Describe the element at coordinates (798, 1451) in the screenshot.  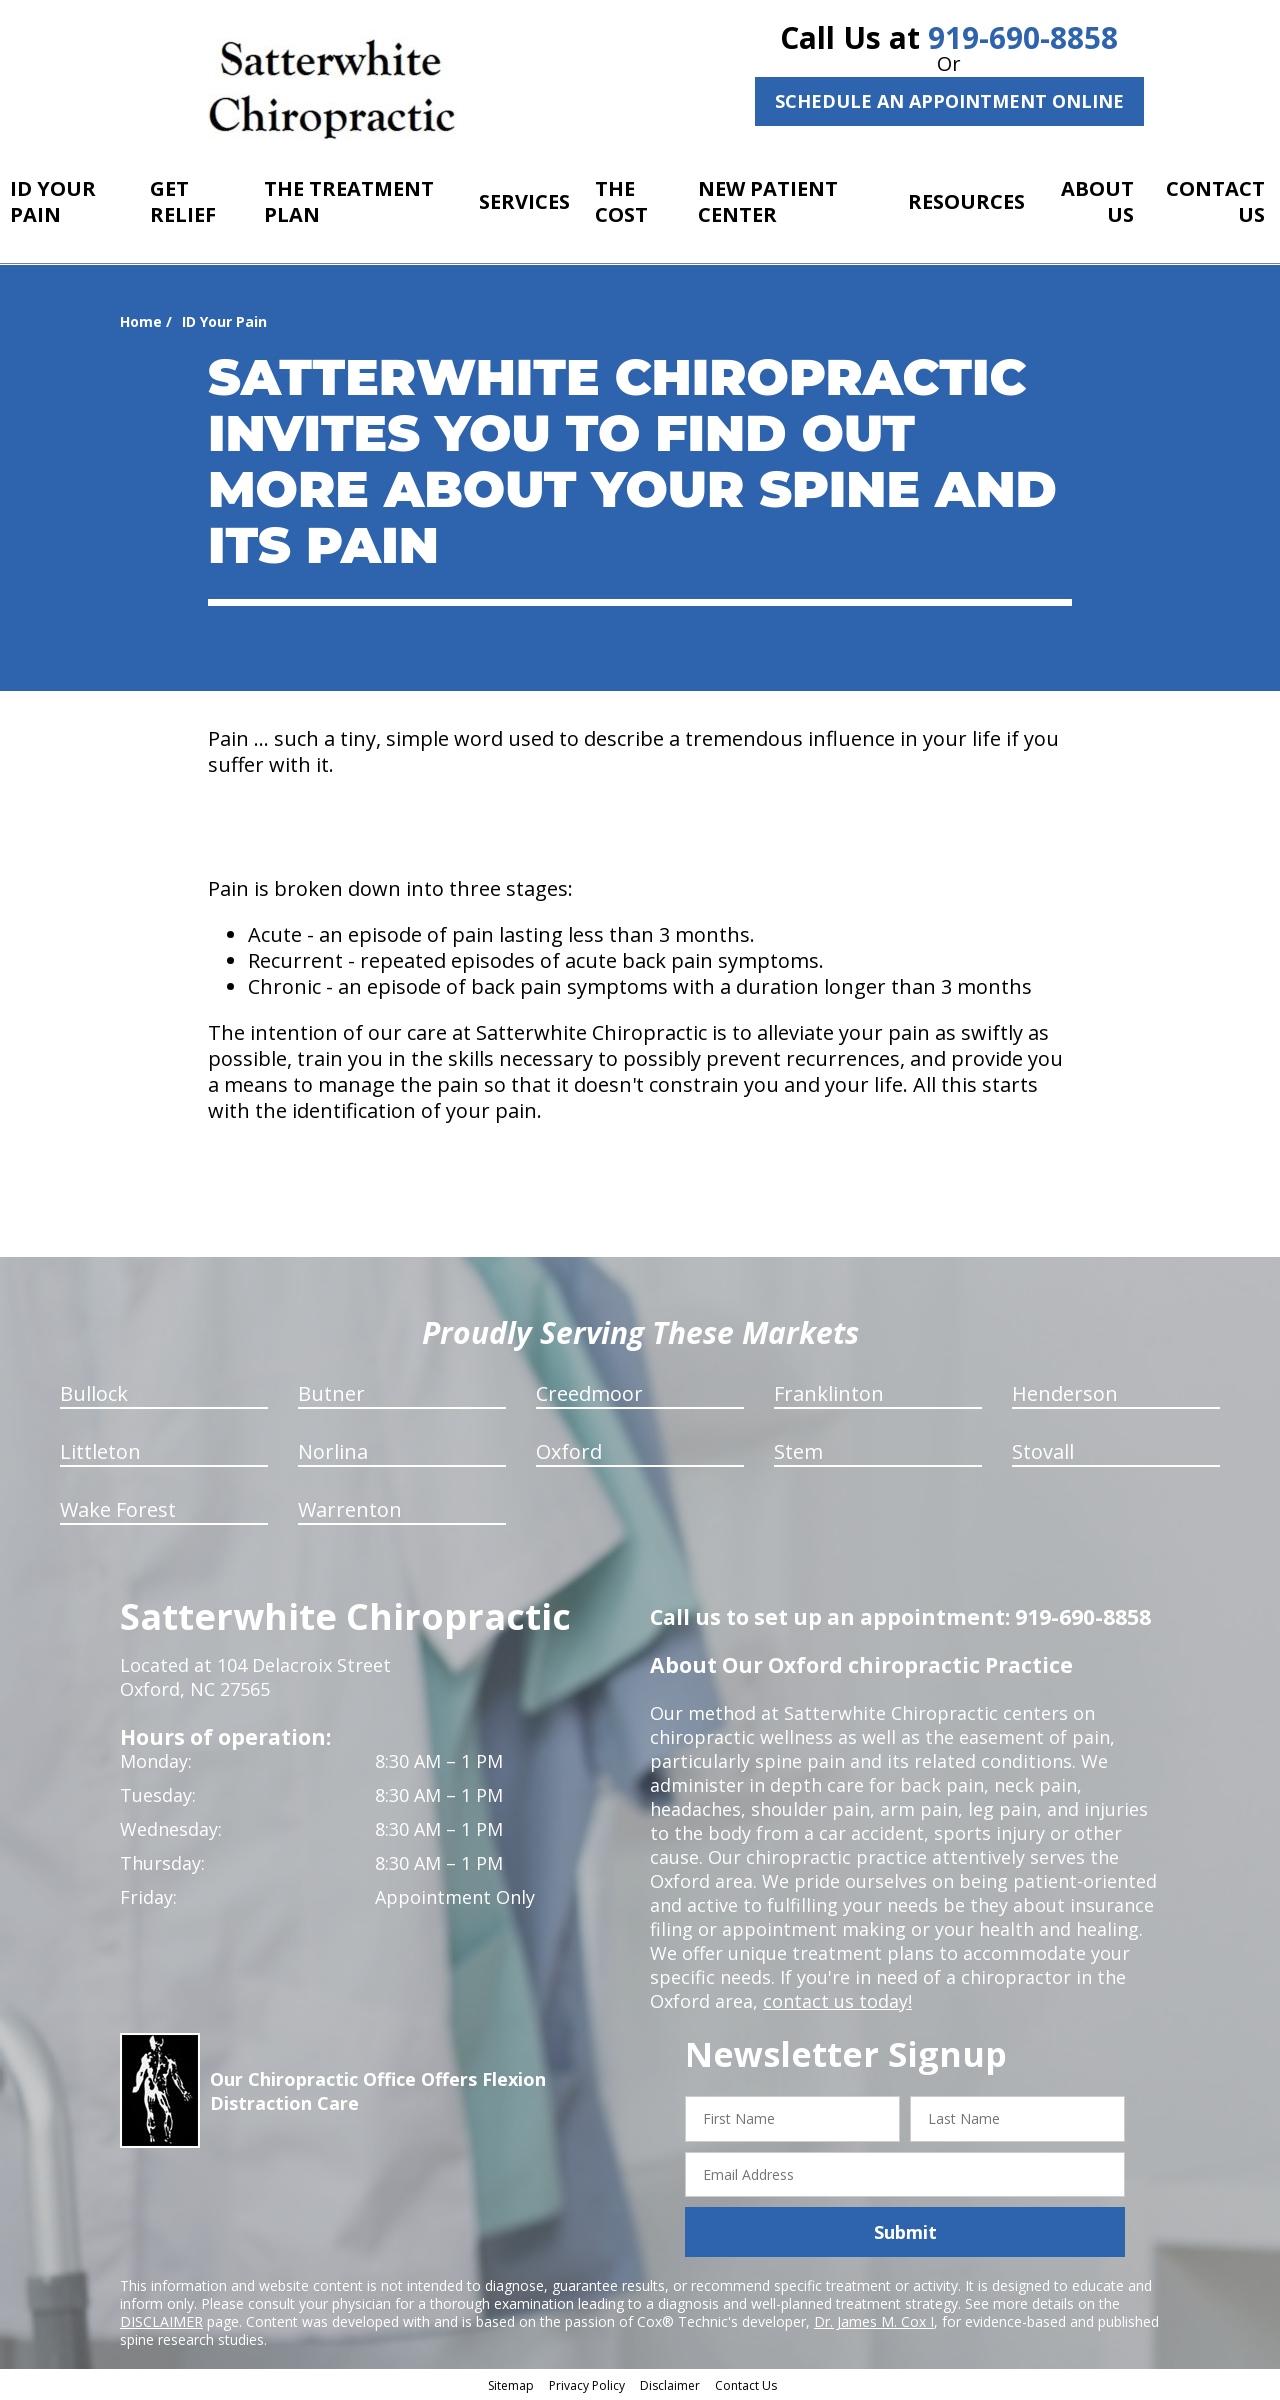
I see `Stem` at that location.